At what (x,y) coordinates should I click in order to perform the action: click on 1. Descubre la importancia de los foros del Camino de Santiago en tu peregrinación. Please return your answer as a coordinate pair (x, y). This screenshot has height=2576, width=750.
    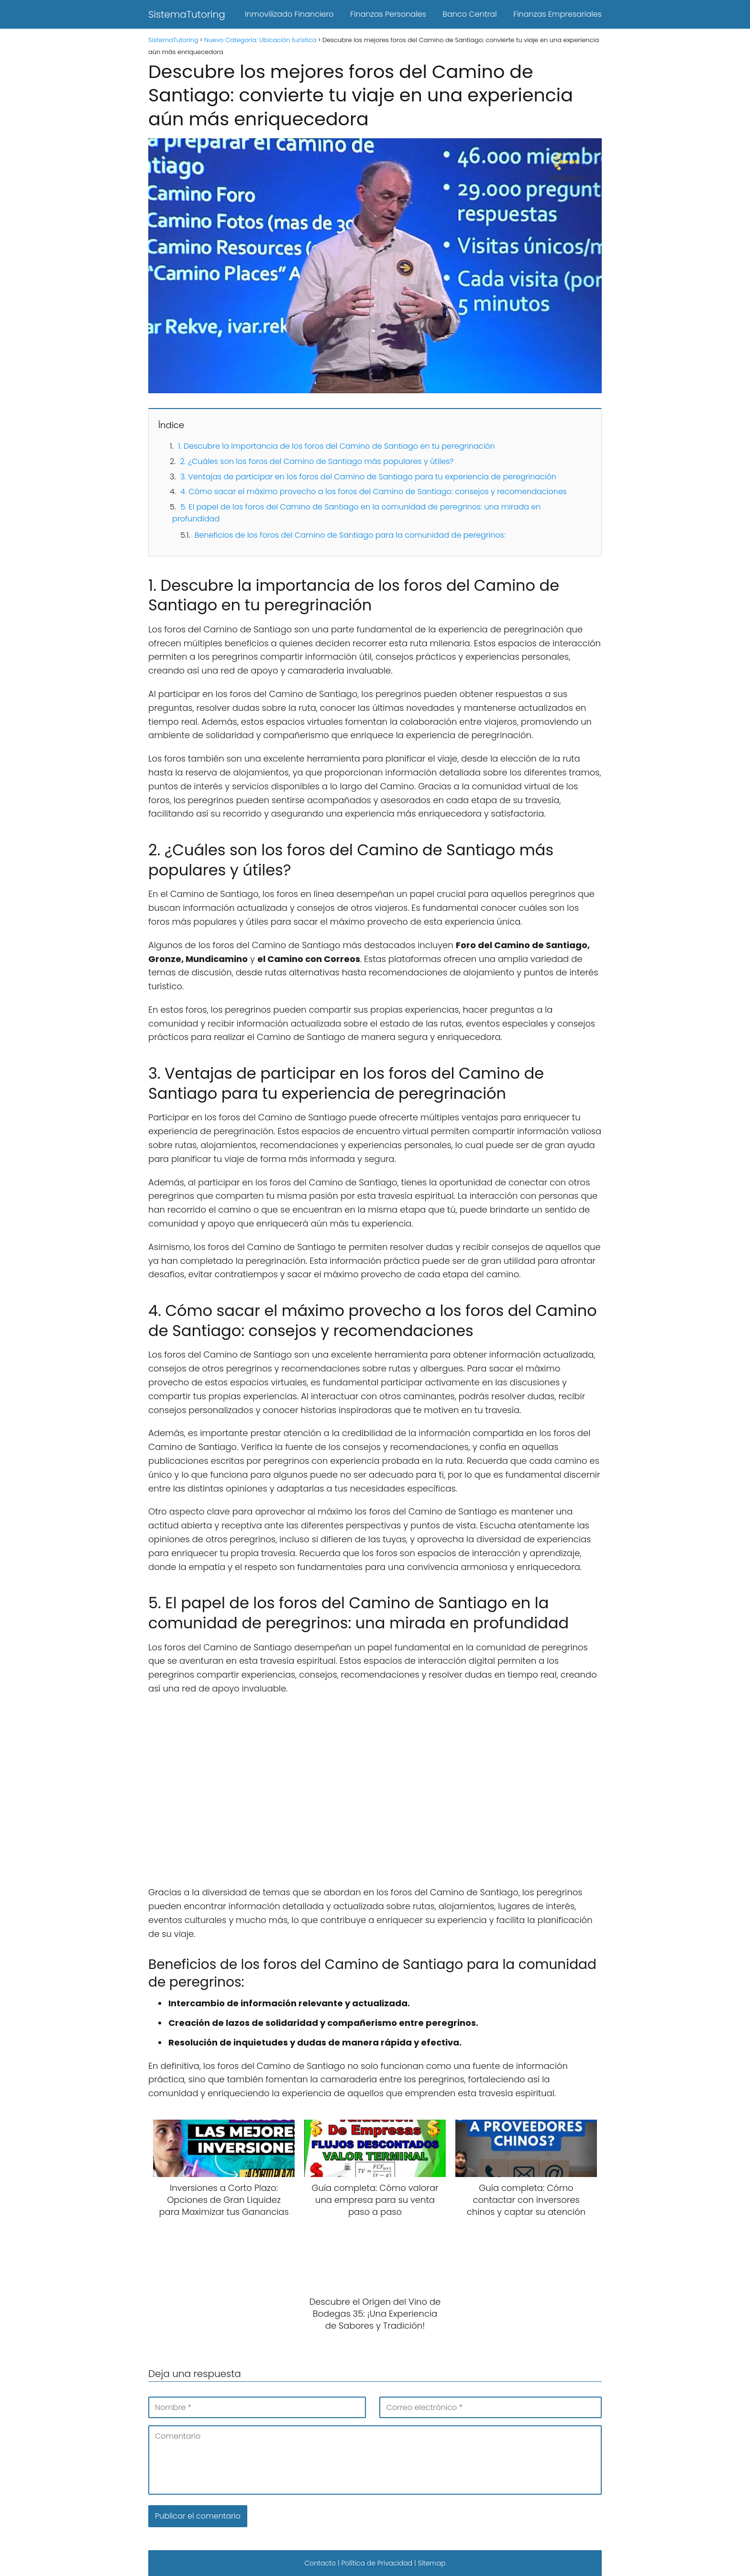
    Looking at the image, I should click on (336, 446).